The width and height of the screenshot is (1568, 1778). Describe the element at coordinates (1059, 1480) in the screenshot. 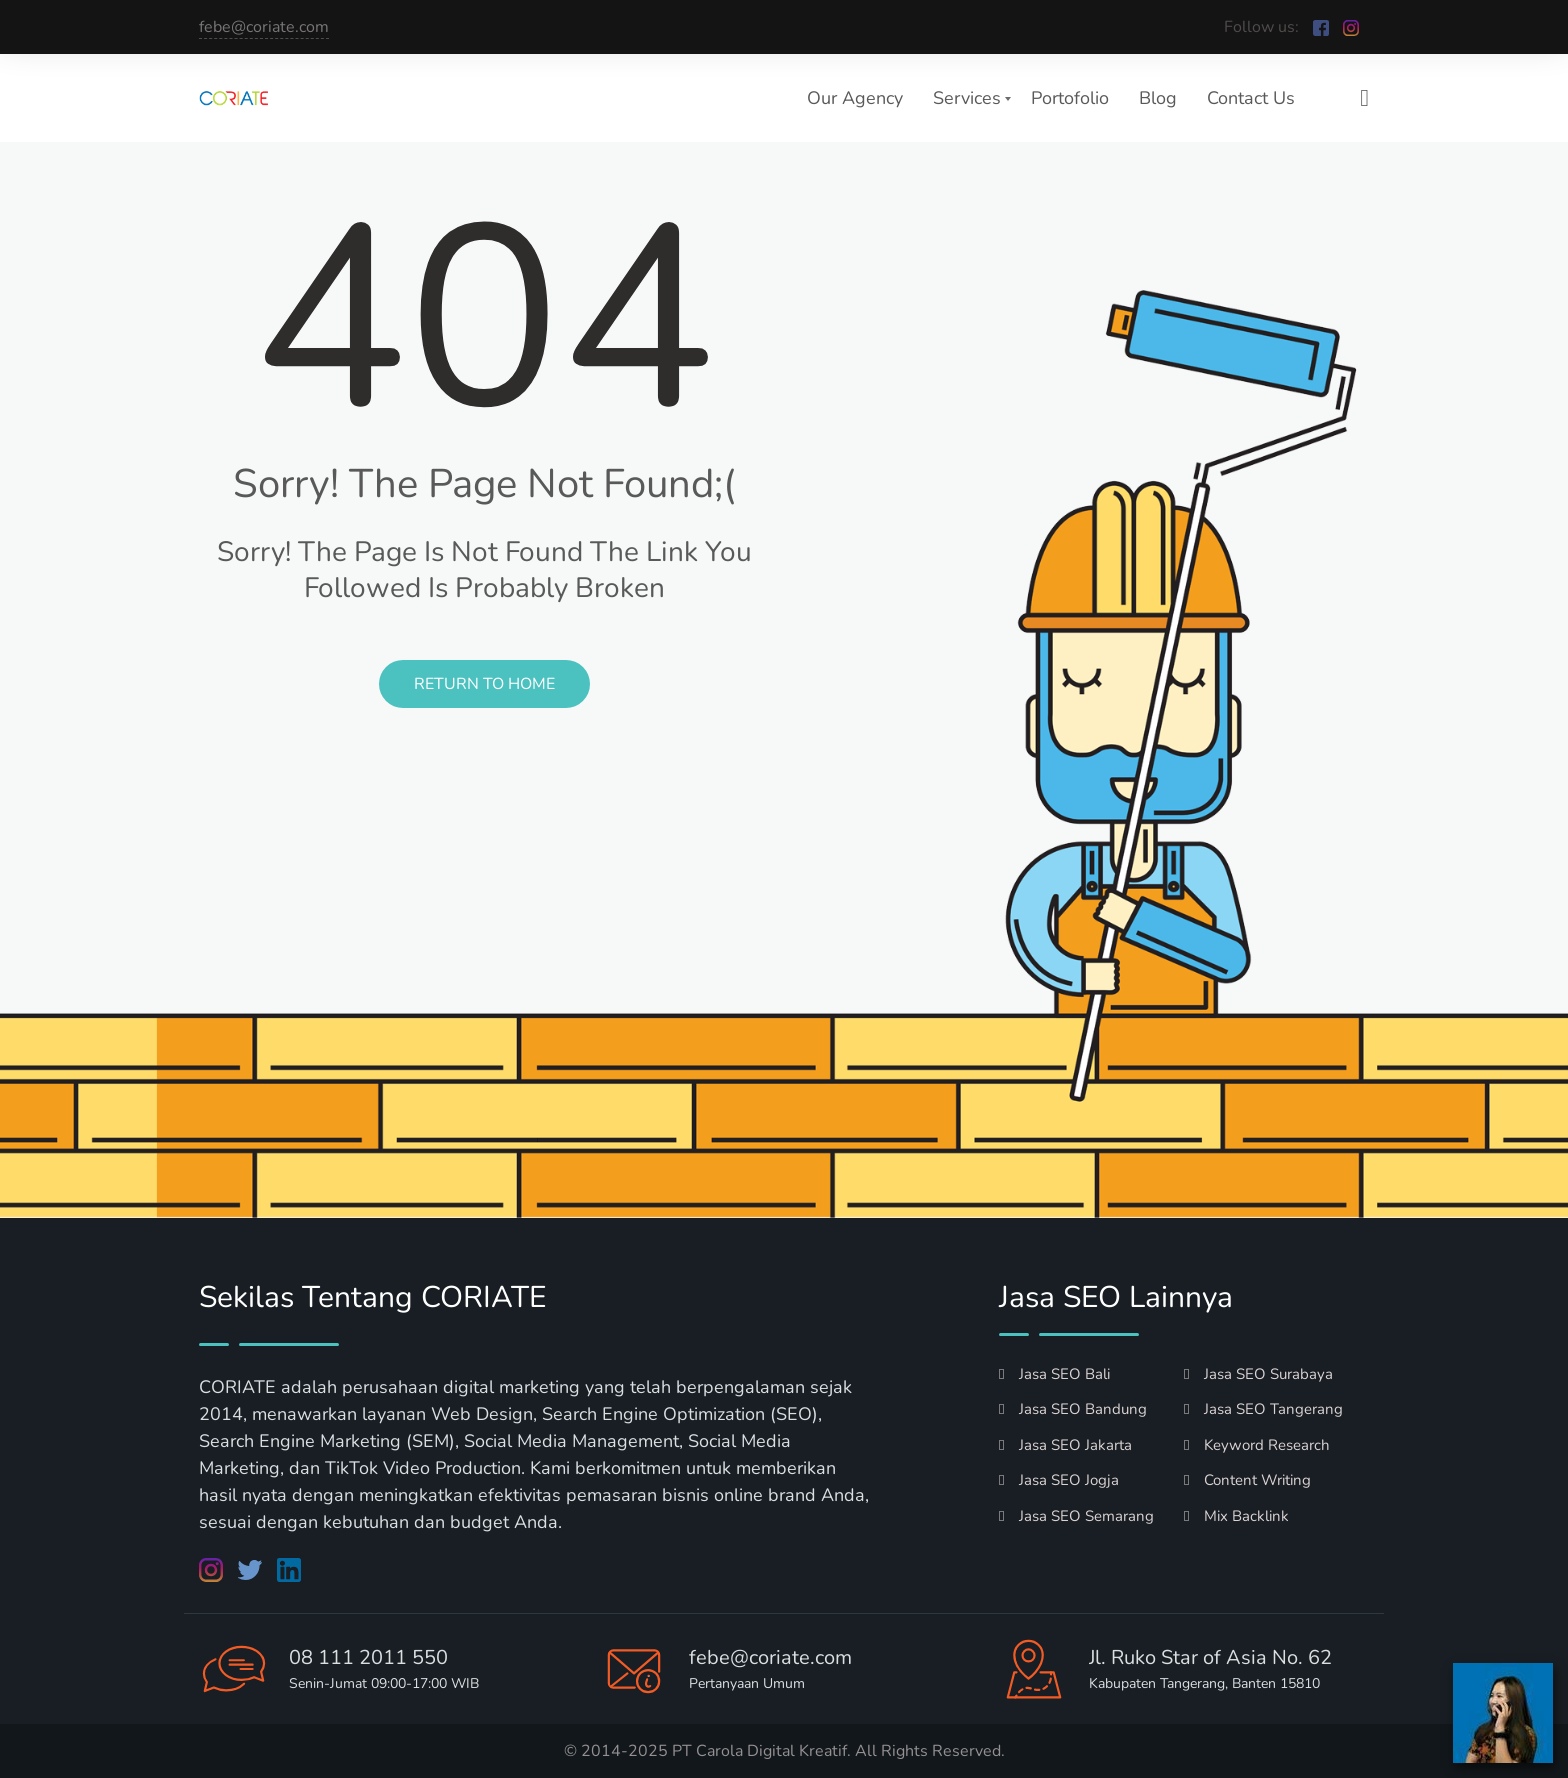

I see `Jasa SEO Jogja` at that location.